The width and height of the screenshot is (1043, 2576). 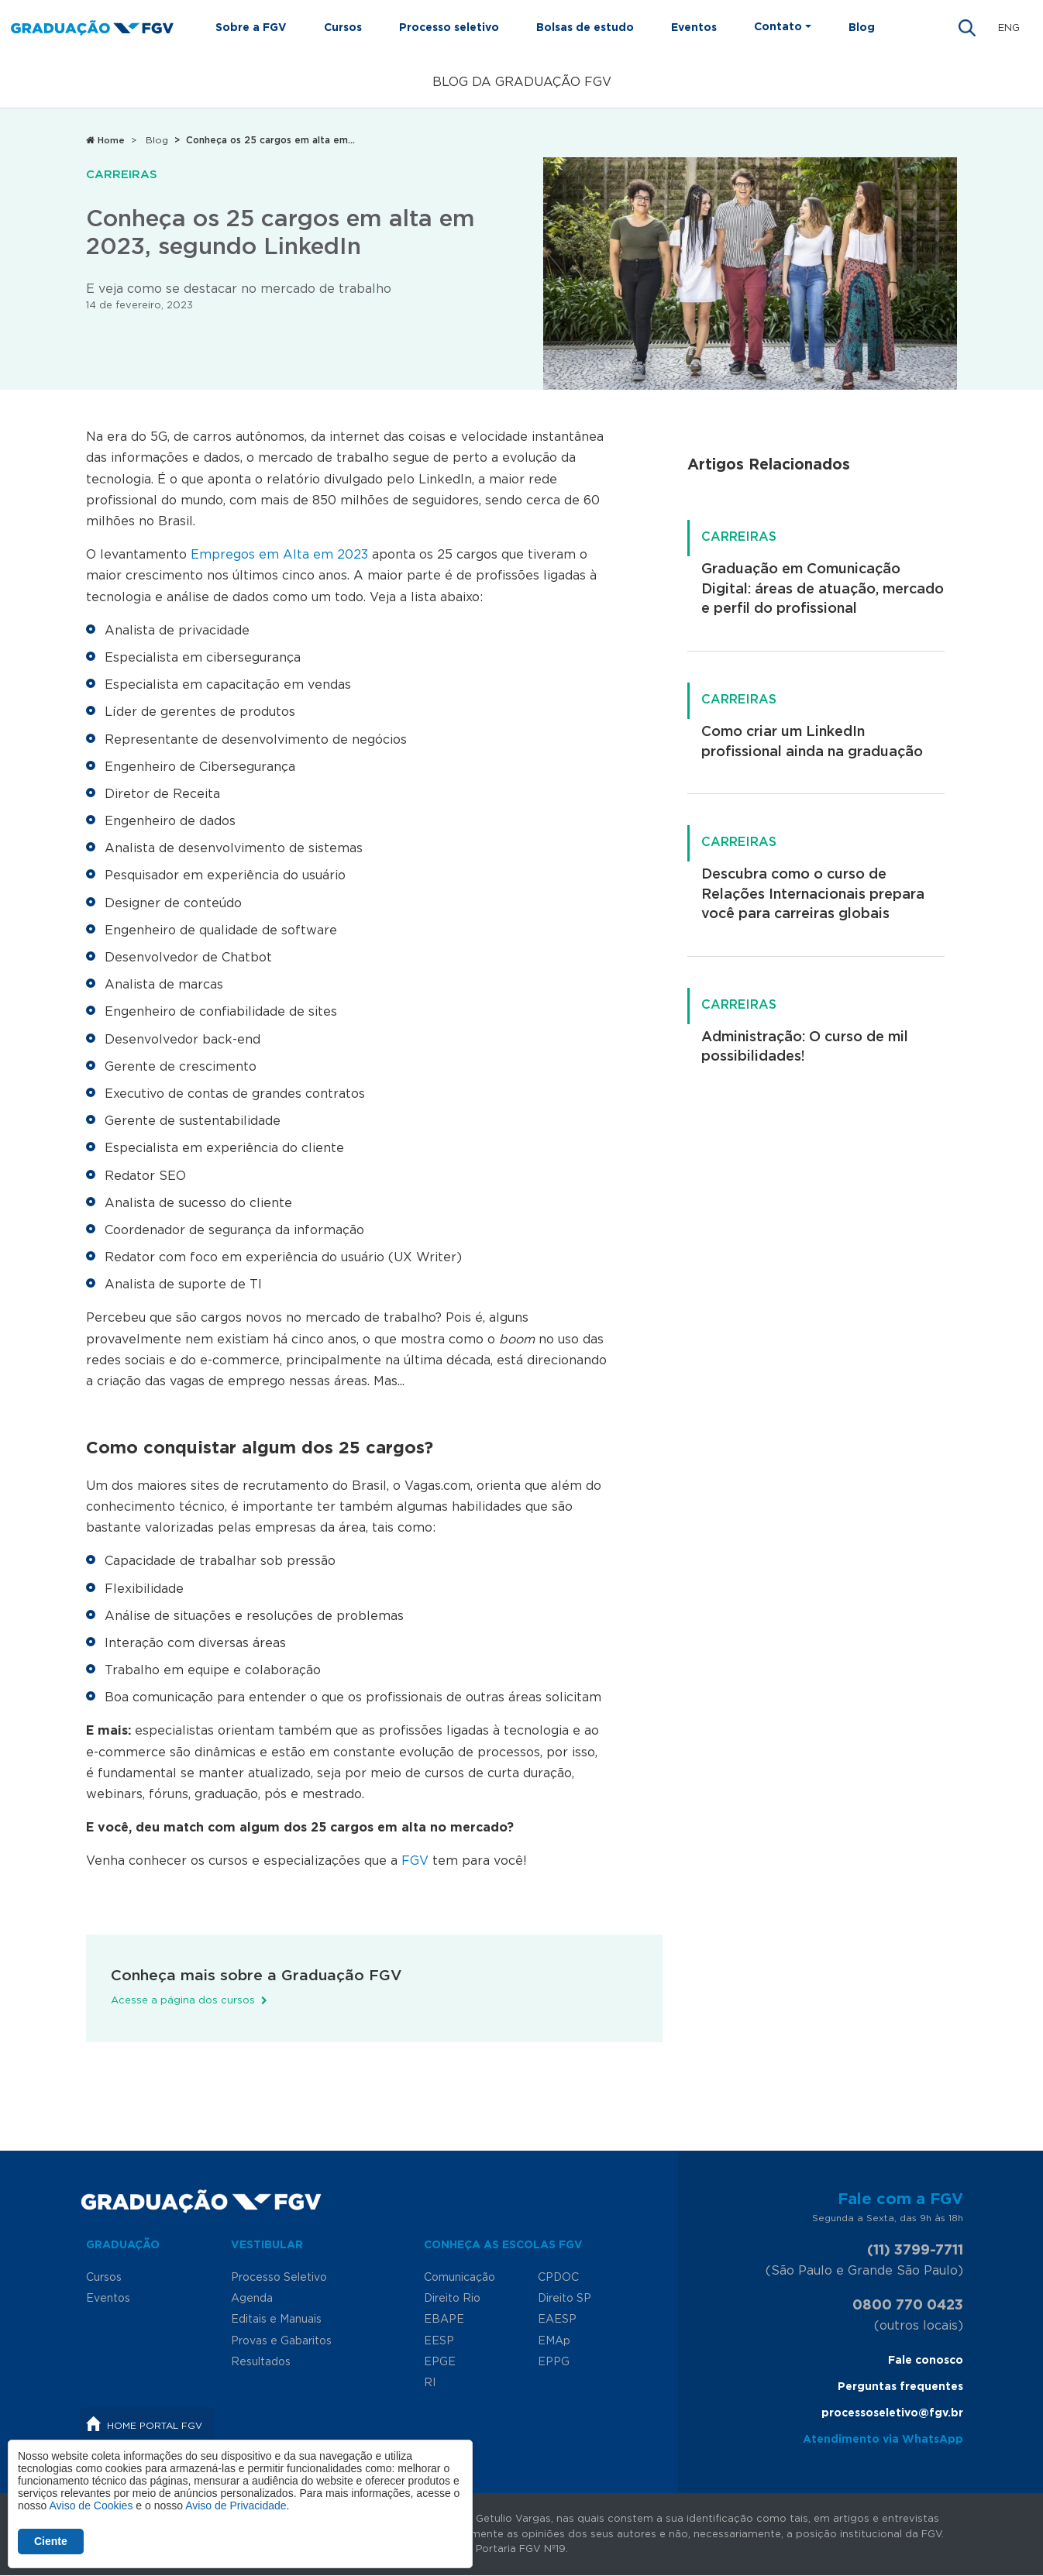 I want to click on EBAPE, so click(x=444, y=2319).